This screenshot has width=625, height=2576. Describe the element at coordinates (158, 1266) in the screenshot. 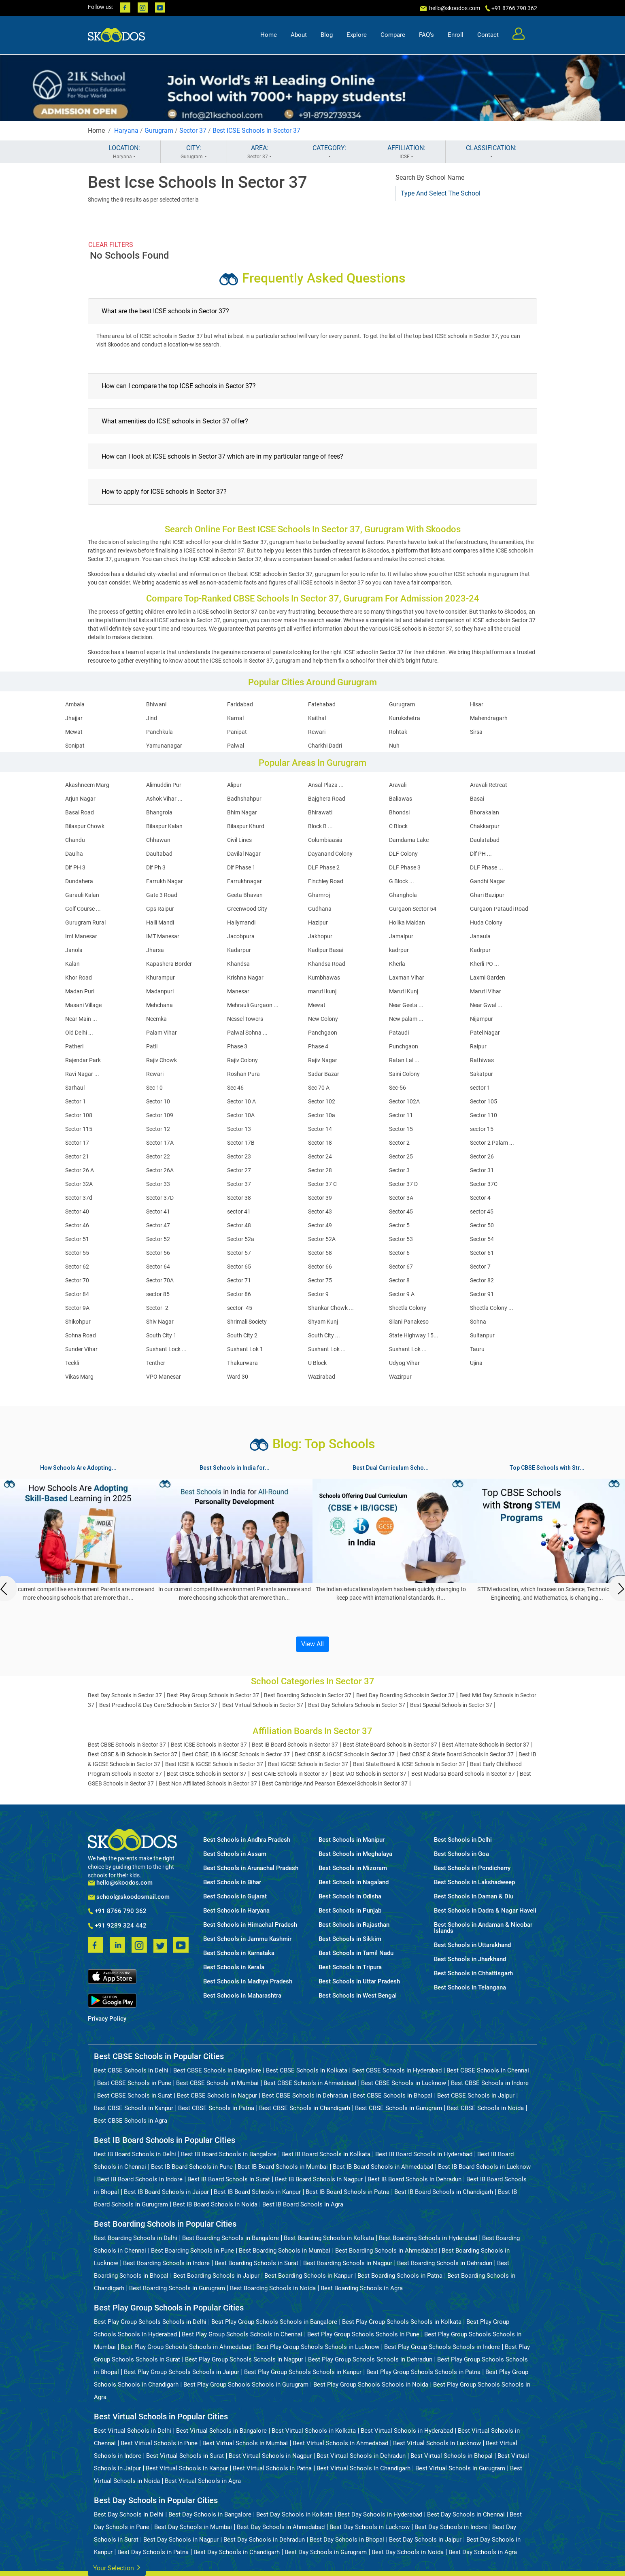

I see `Sector 64` at that location.